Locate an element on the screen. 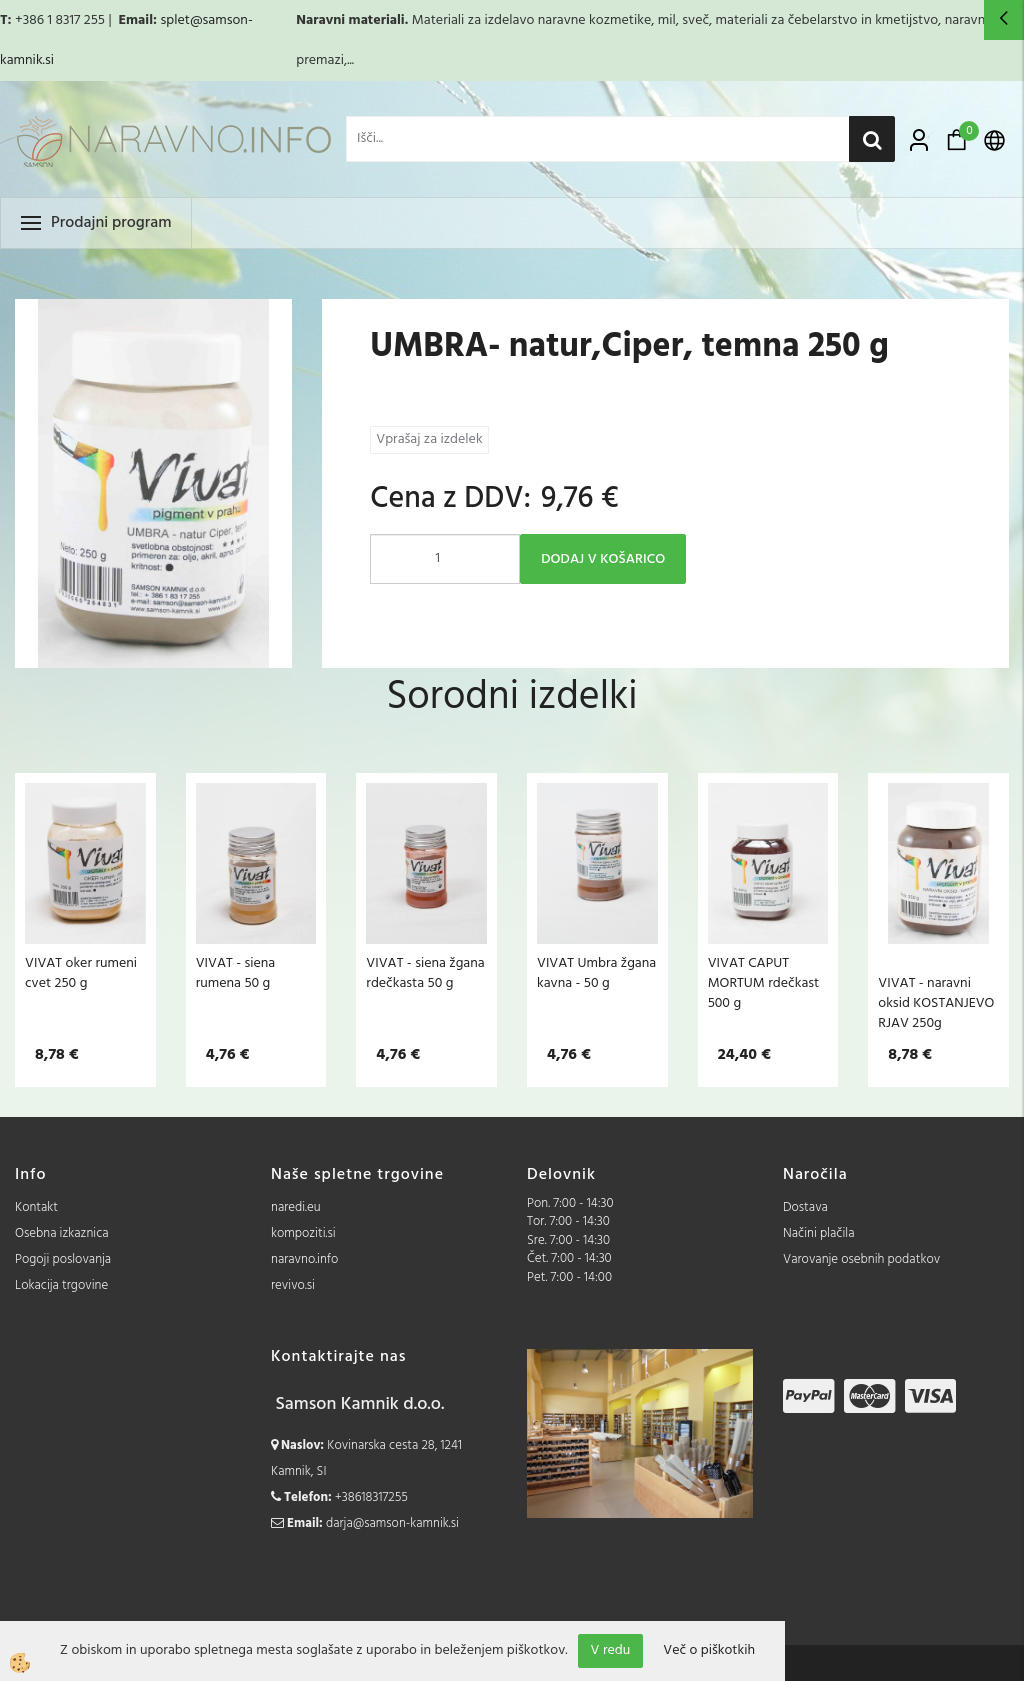 The width and height of the screenshot is (1024, 1681). DODAJ V KOŠARICO is located at coordinates (603, 559).